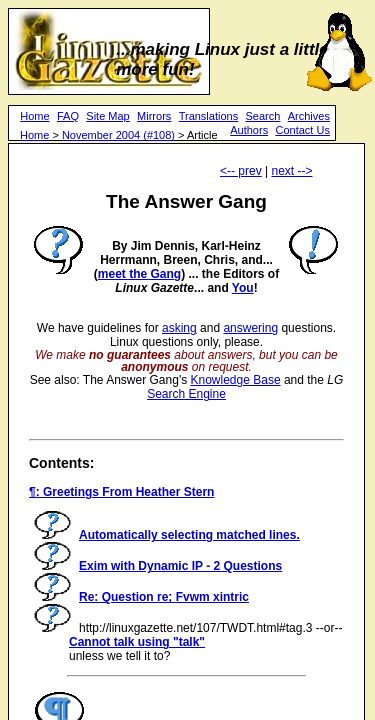  I want to click on Home, so click(34, 116).